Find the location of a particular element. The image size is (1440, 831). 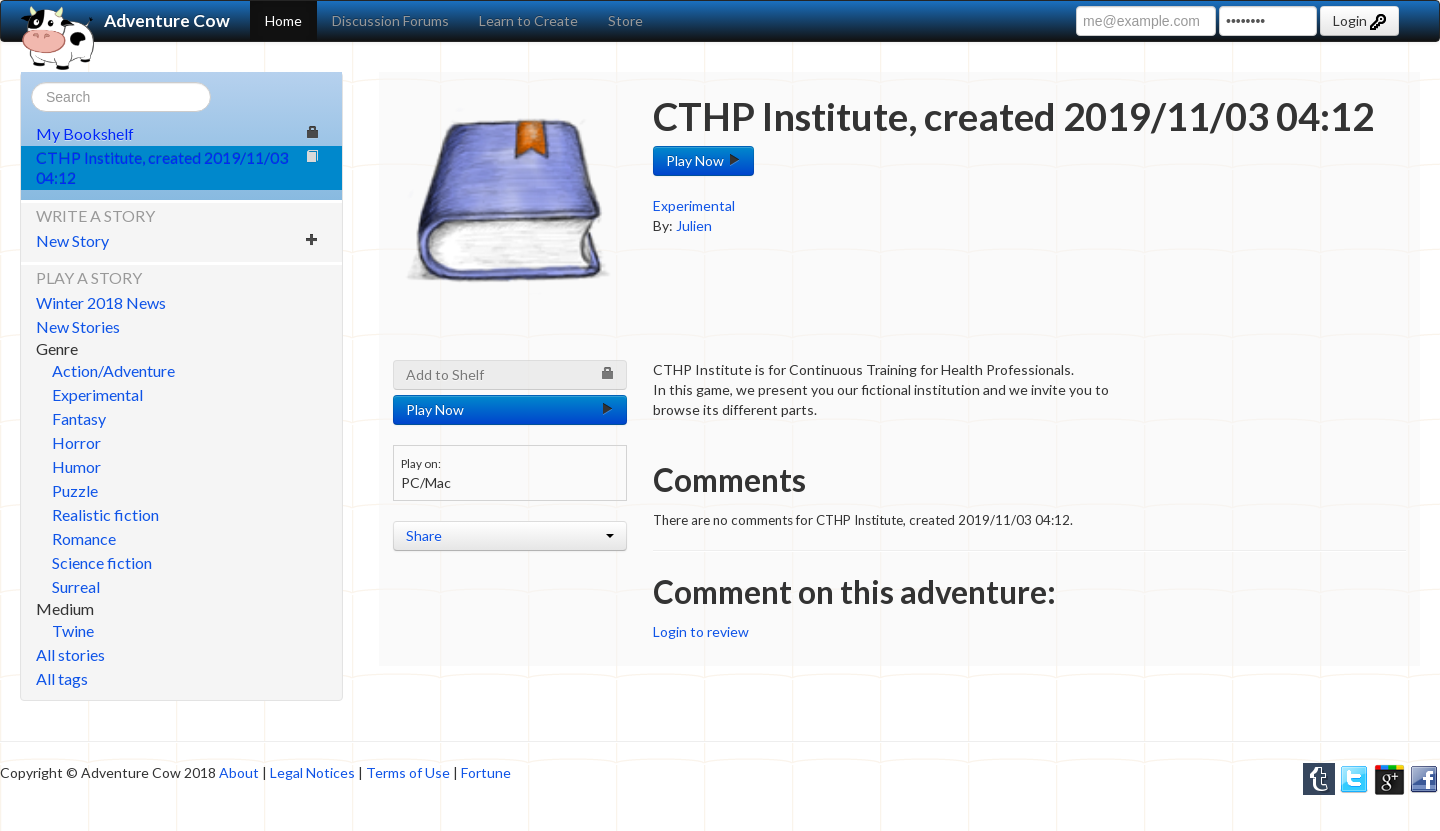

All stories is located at coordinates (70, 654).